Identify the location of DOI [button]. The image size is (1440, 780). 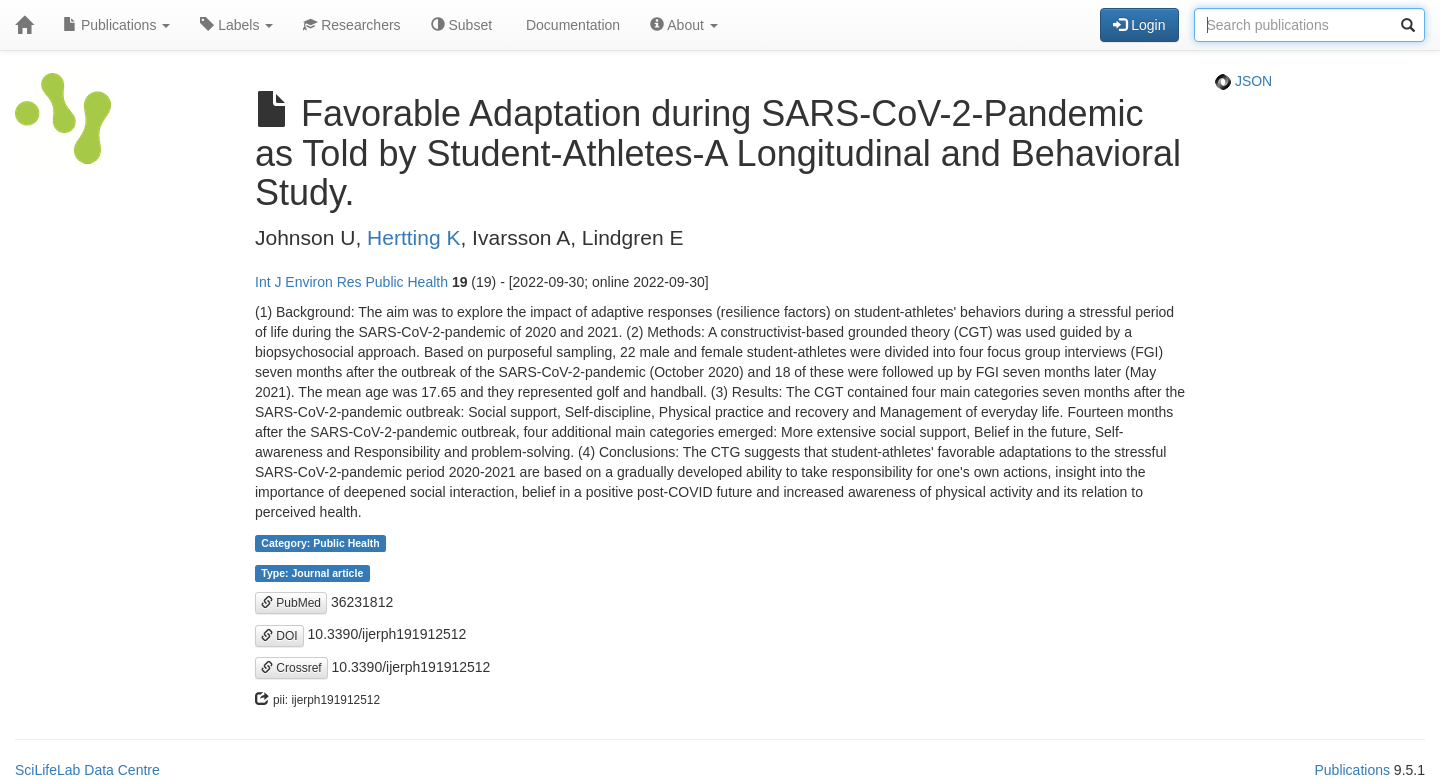
(279, 636).